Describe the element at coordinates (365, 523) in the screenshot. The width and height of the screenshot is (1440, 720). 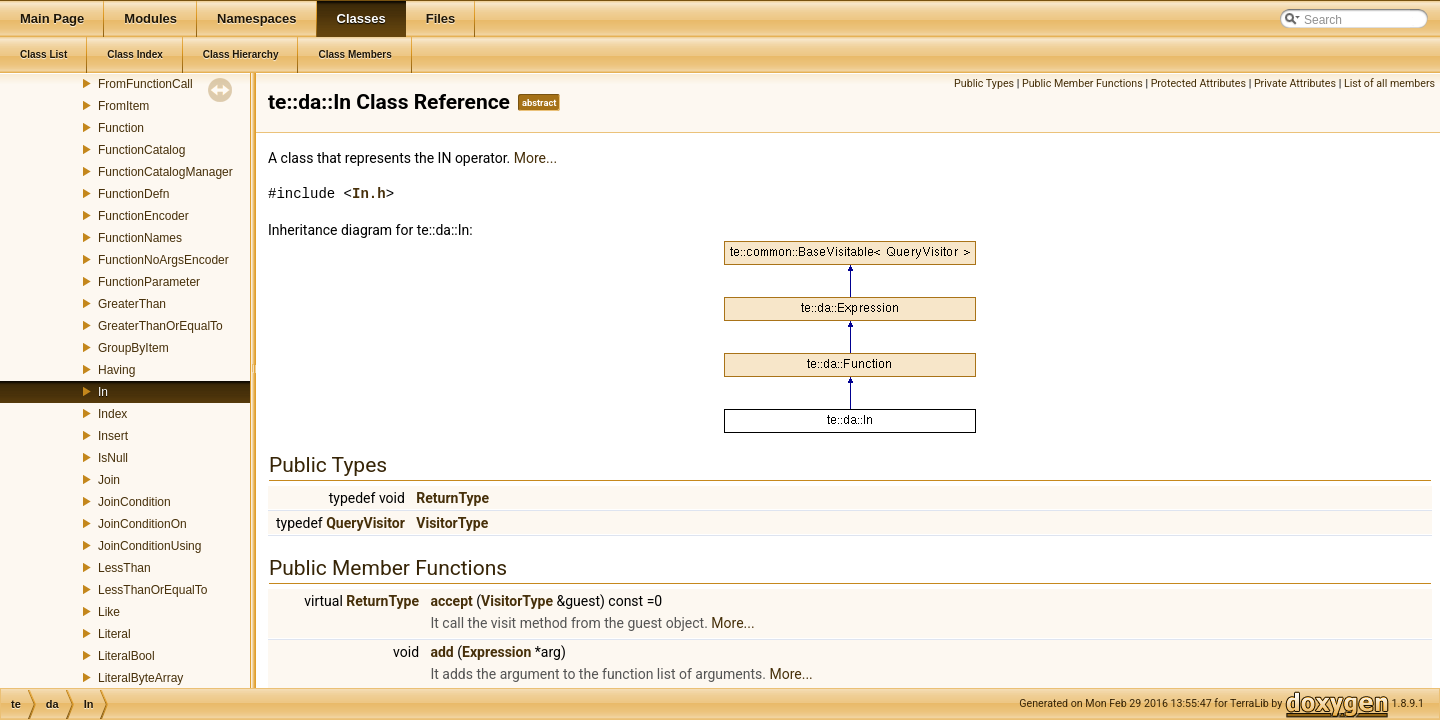
I see `QueryVisitor` at that location.